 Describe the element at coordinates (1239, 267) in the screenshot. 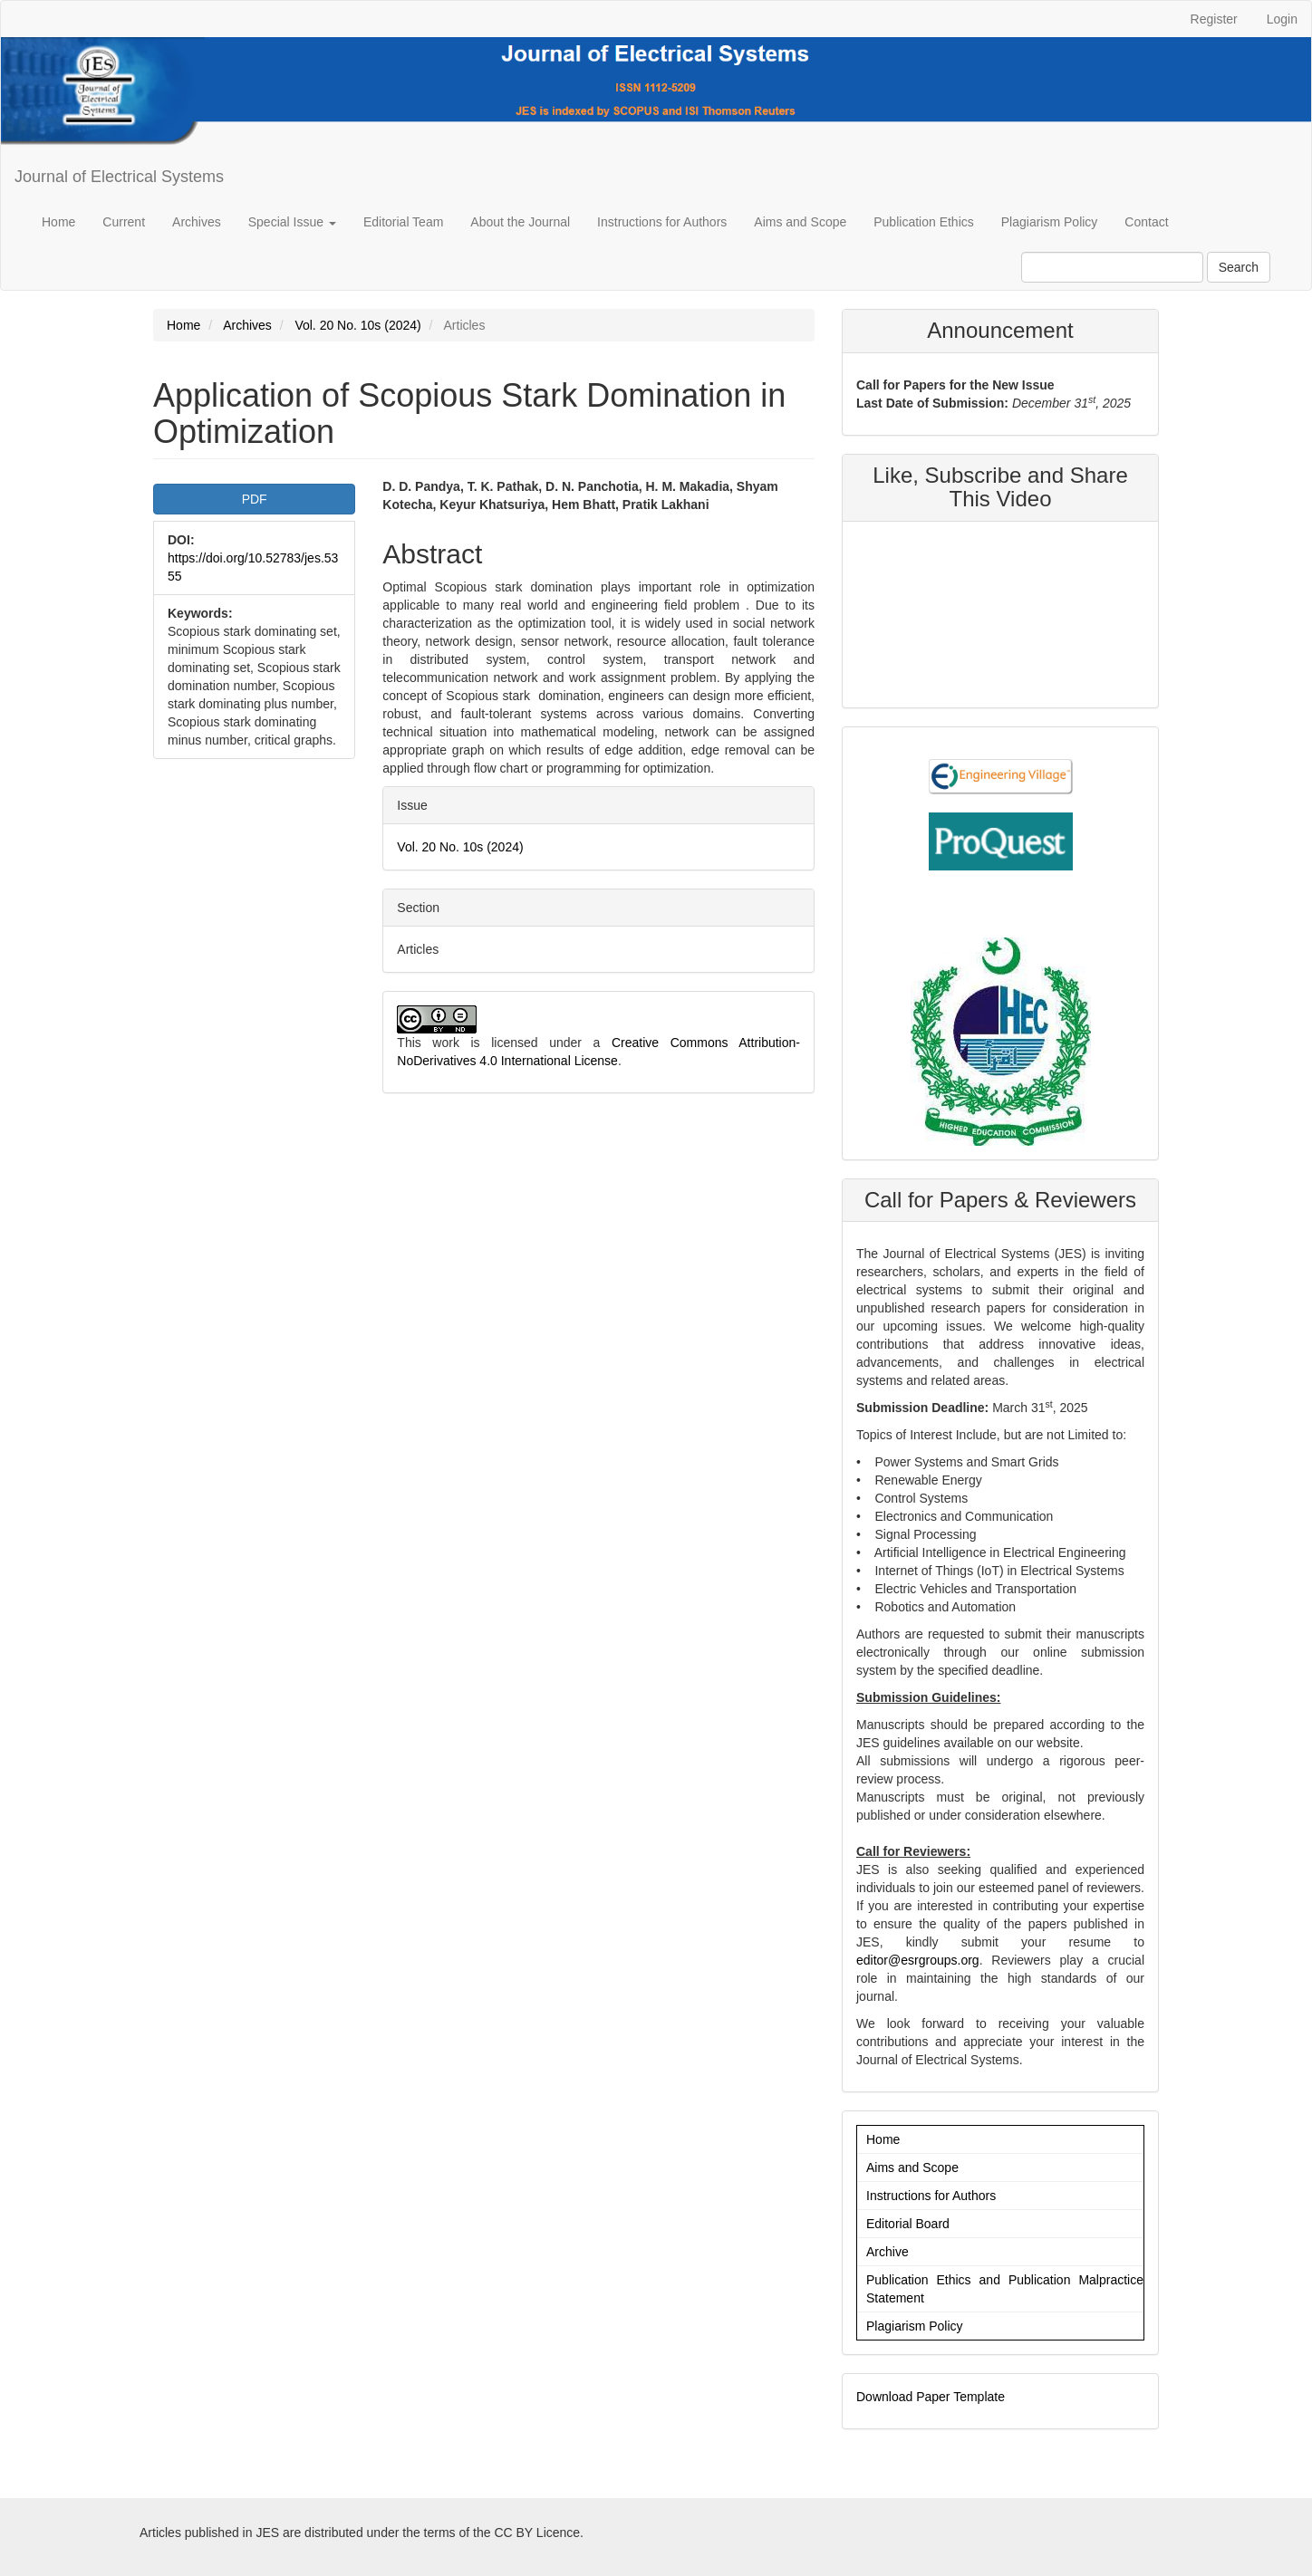

I see `Search` at that location.